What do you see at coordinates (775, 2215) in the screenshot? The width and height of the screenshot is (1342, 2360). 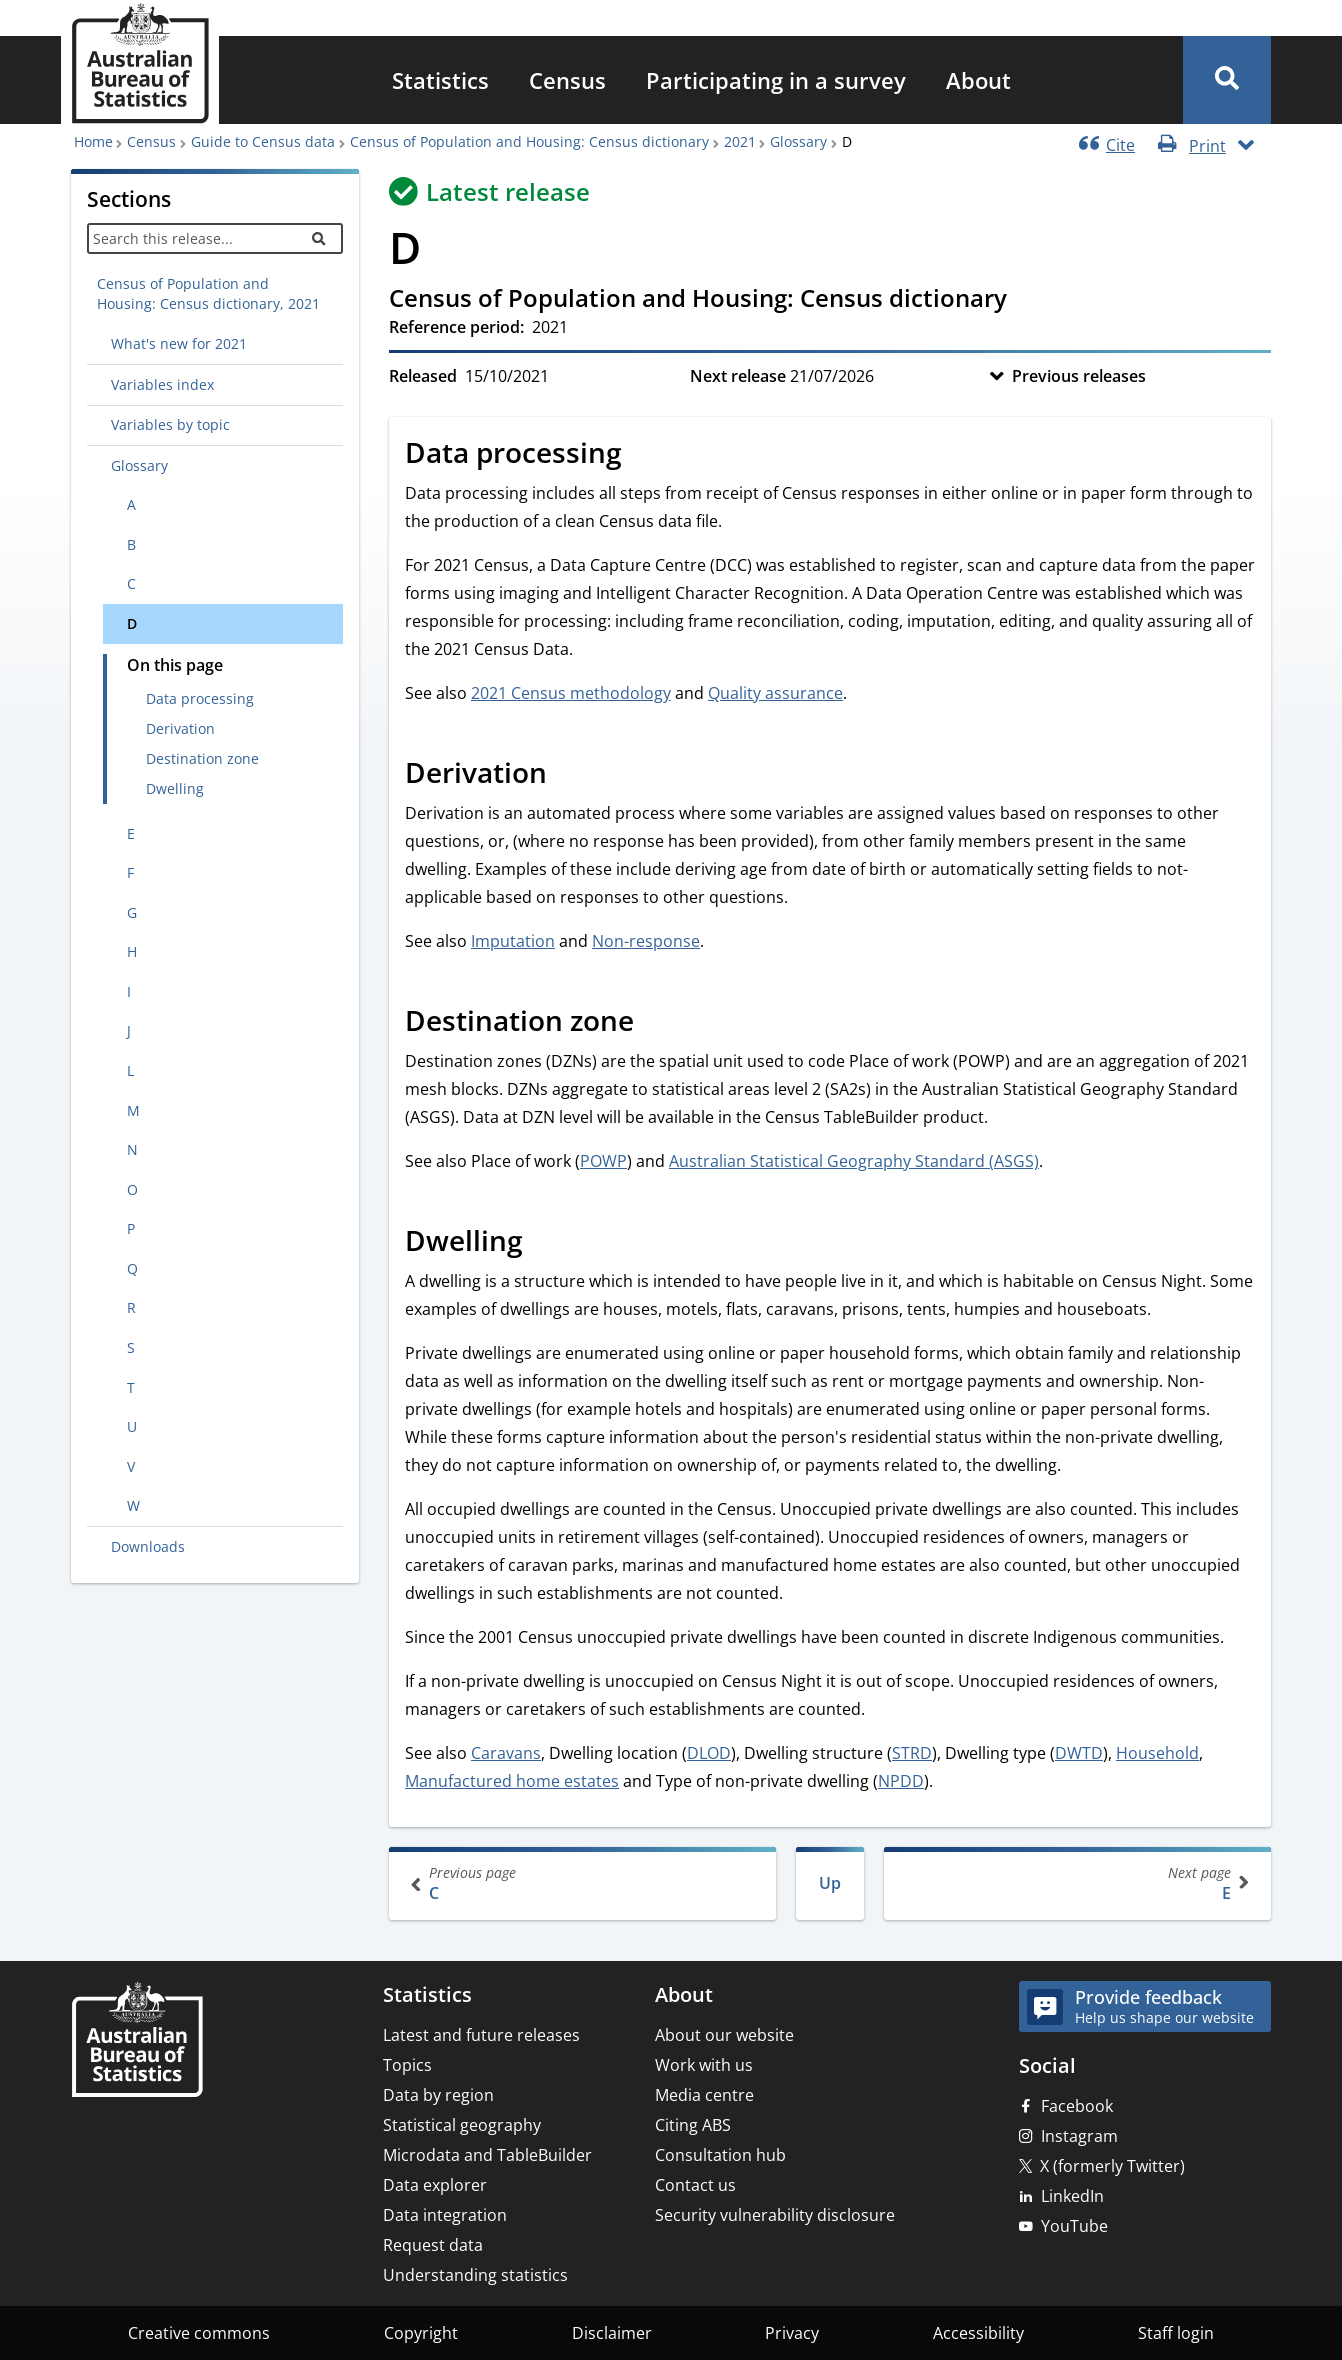 I see `Security vulnerability disclosure` at bounding box center [775, 2215].